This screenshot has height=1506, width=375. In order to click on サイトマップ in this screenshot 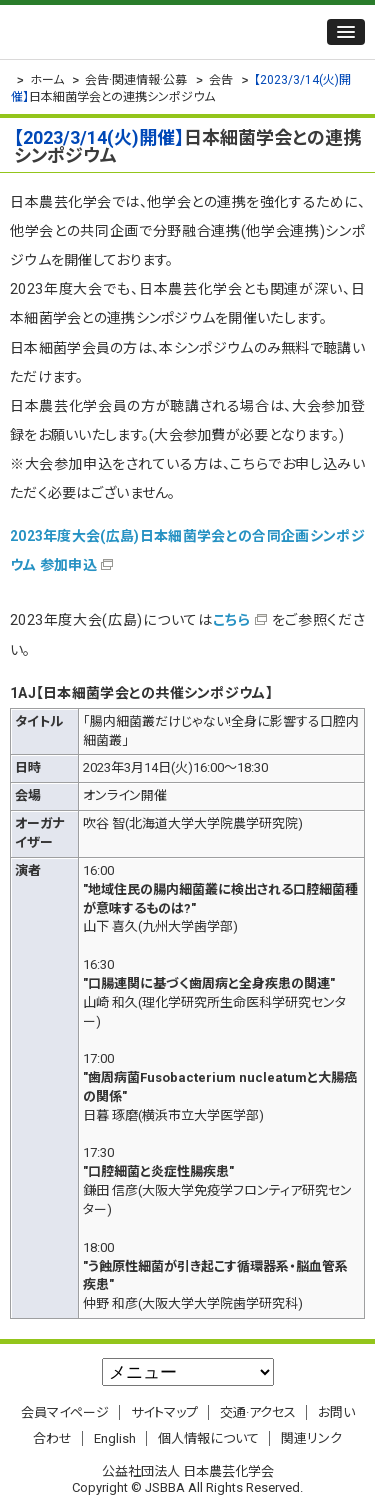, I will do `click(164, 1412)`.